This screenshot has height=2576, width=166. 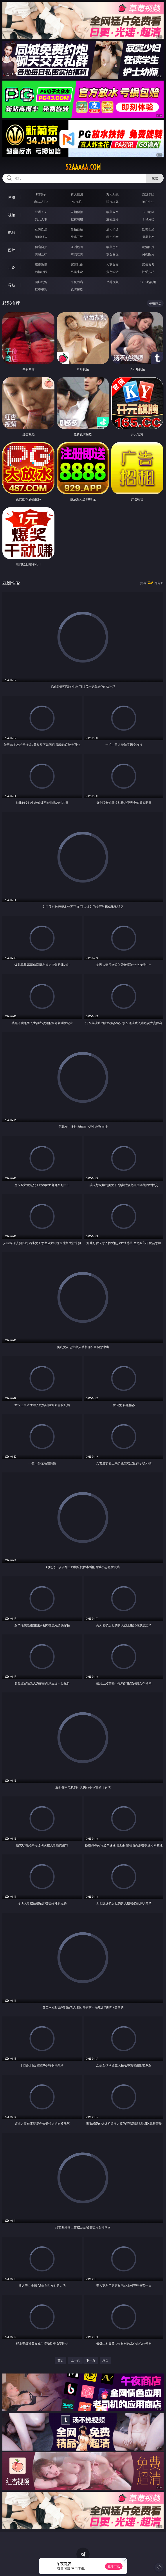 What do you see at coordinates (77, 254) in the screenshot?
I see `清纯唯美` at bounding box center [77, 254].